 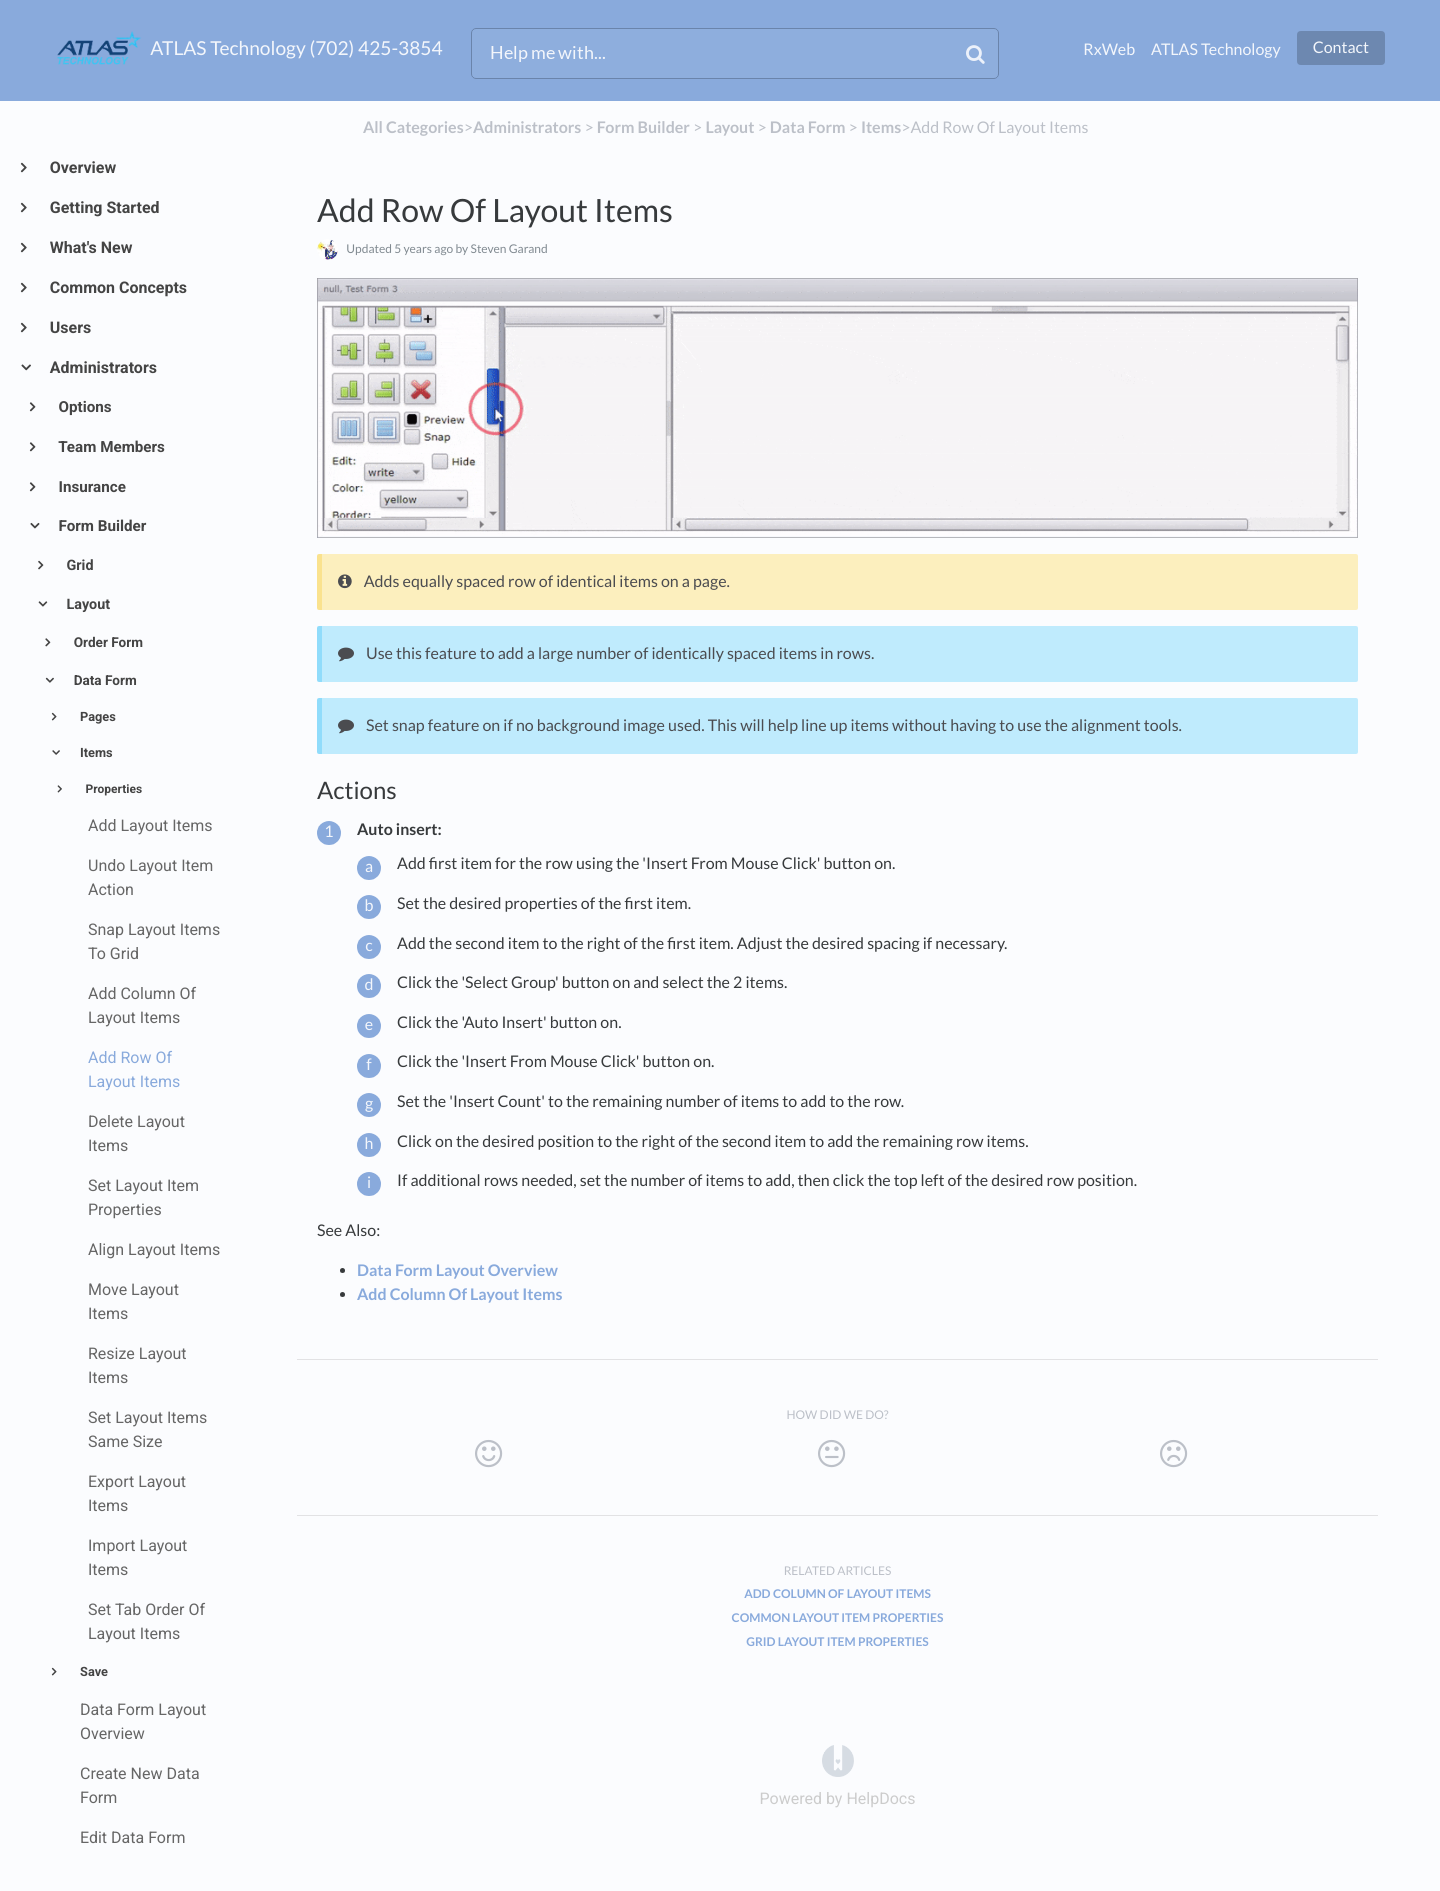 I want to click on Properties, so click(x=113, y=789).